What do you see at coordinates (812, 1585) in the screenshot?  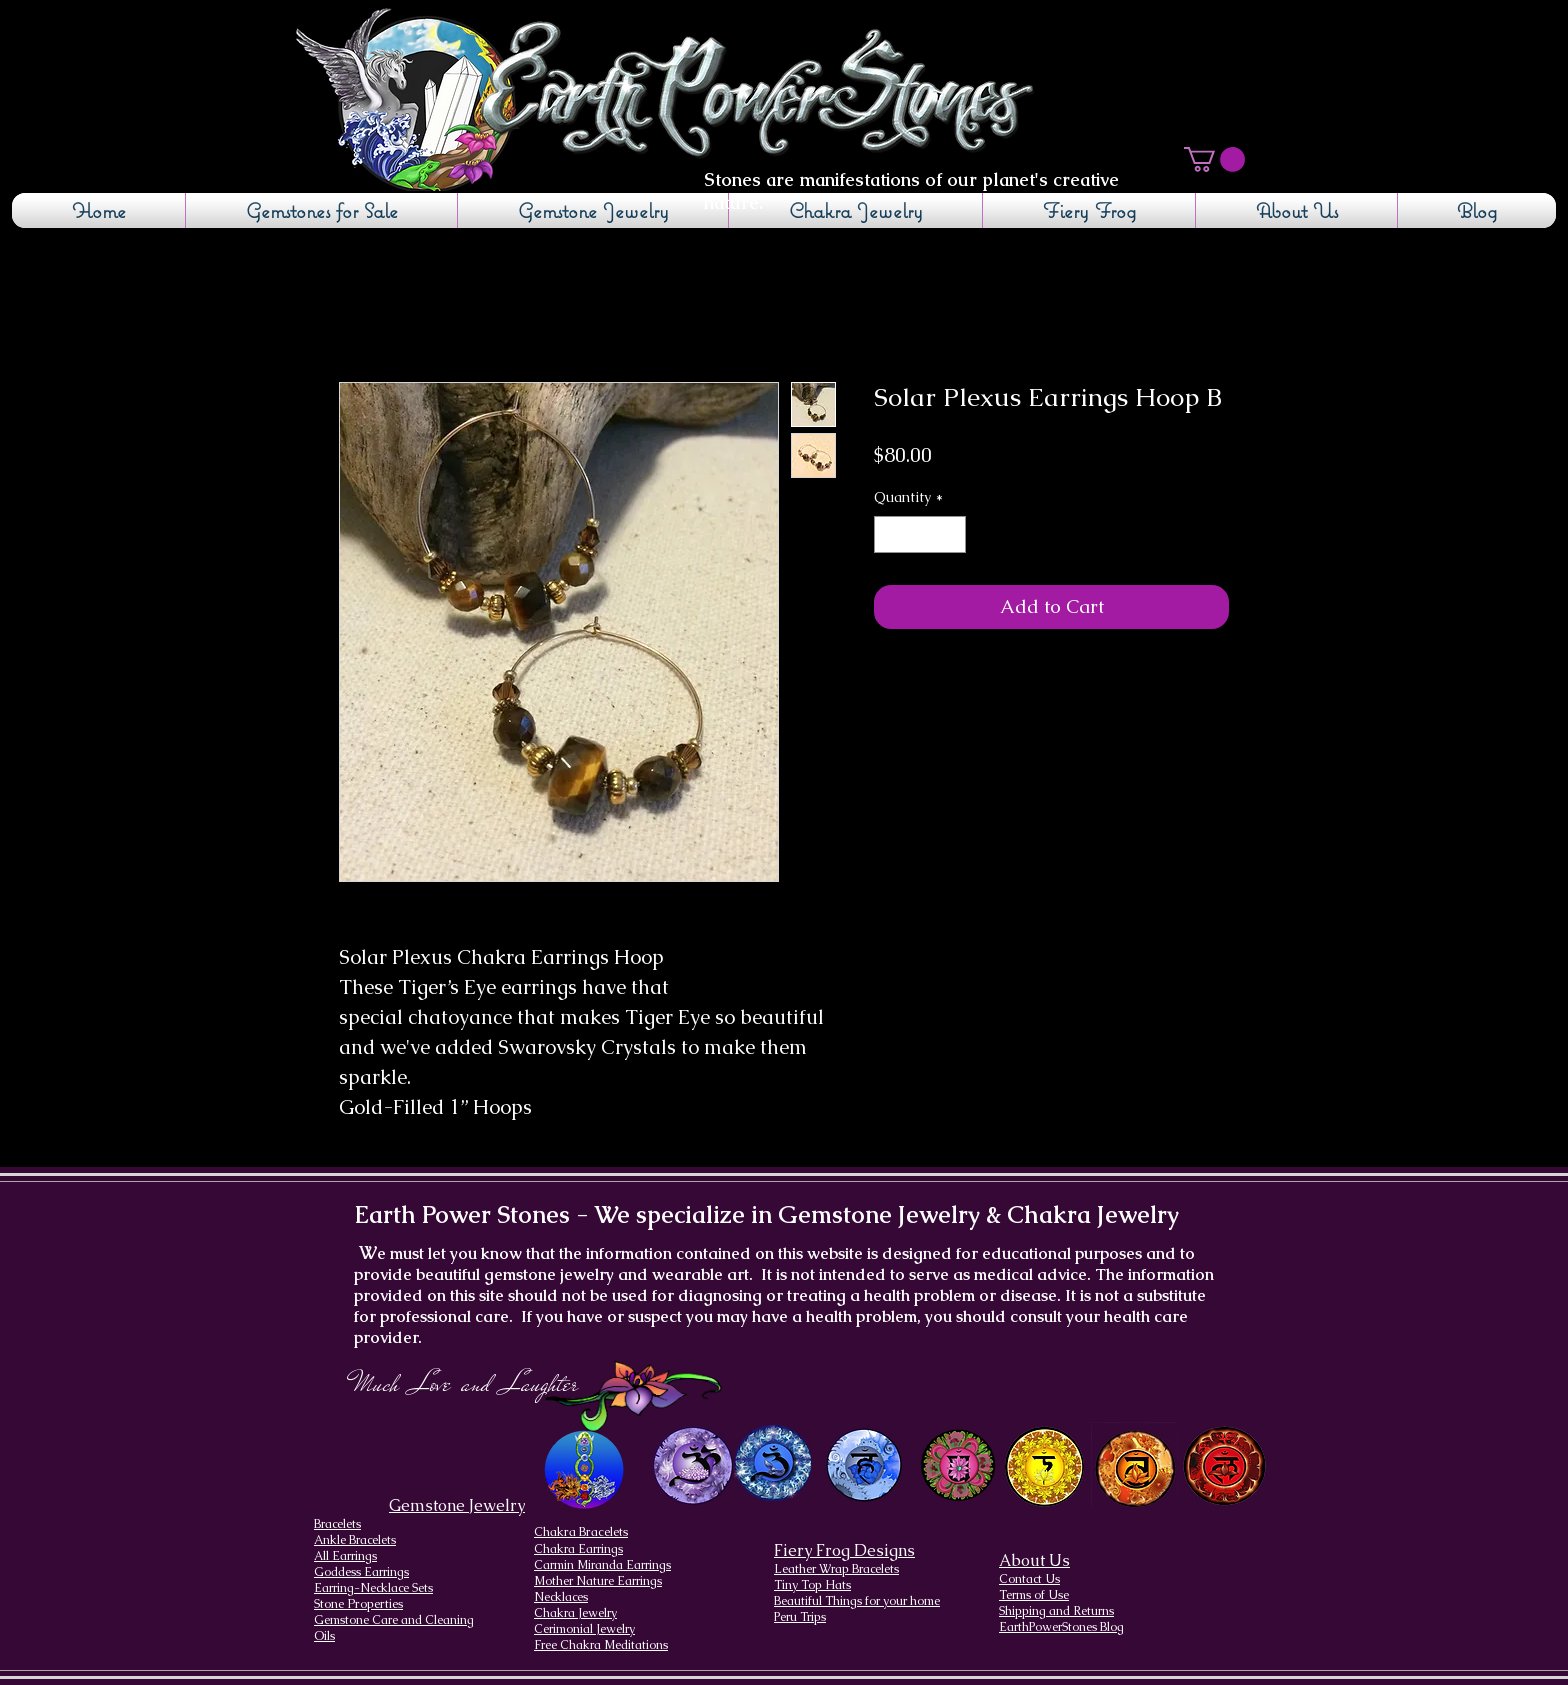 I see `Tiny Top Hats` at bounding box center [812, 1585].